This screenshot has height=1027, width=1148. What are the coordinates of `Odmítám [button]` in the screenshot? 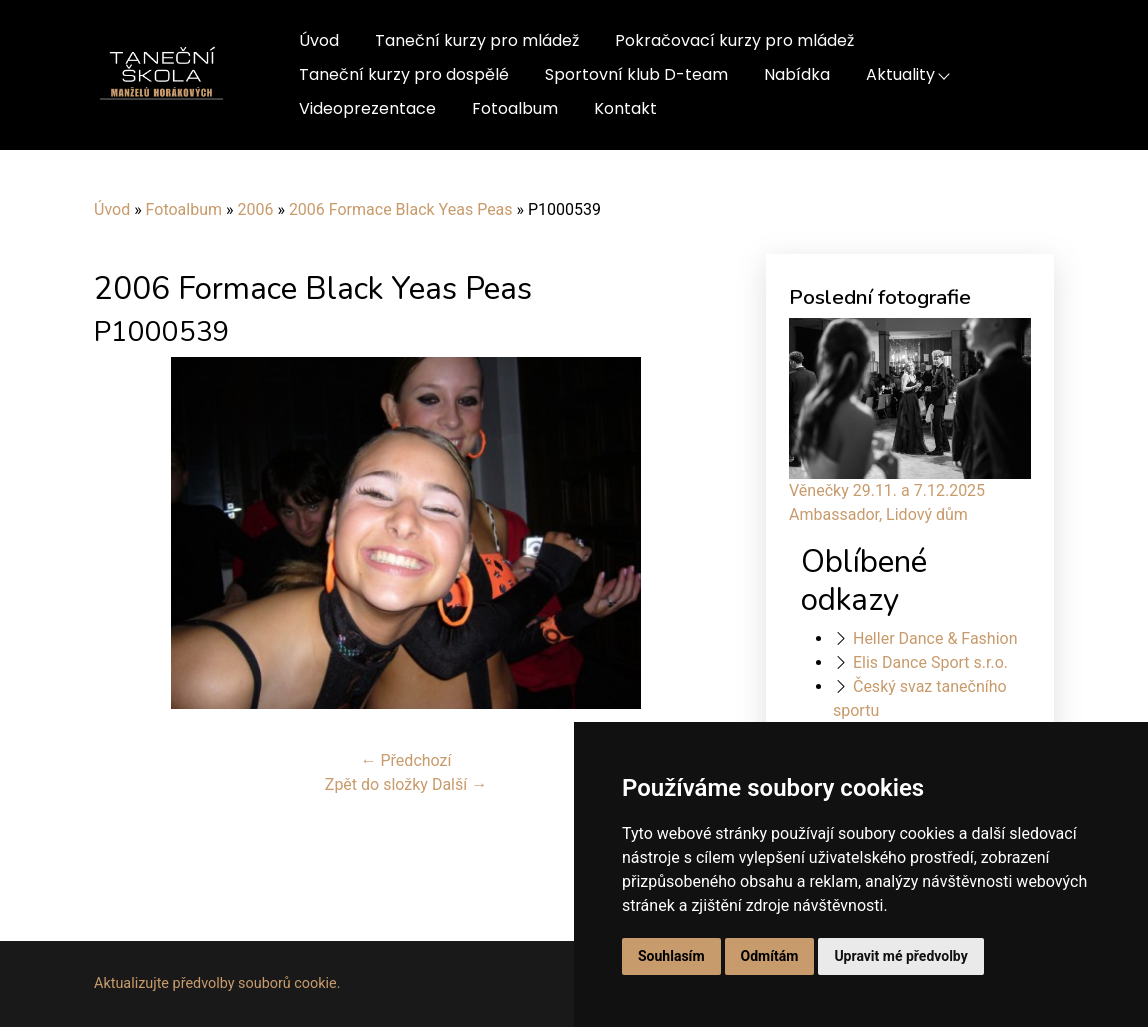 It's located at (770, 956).